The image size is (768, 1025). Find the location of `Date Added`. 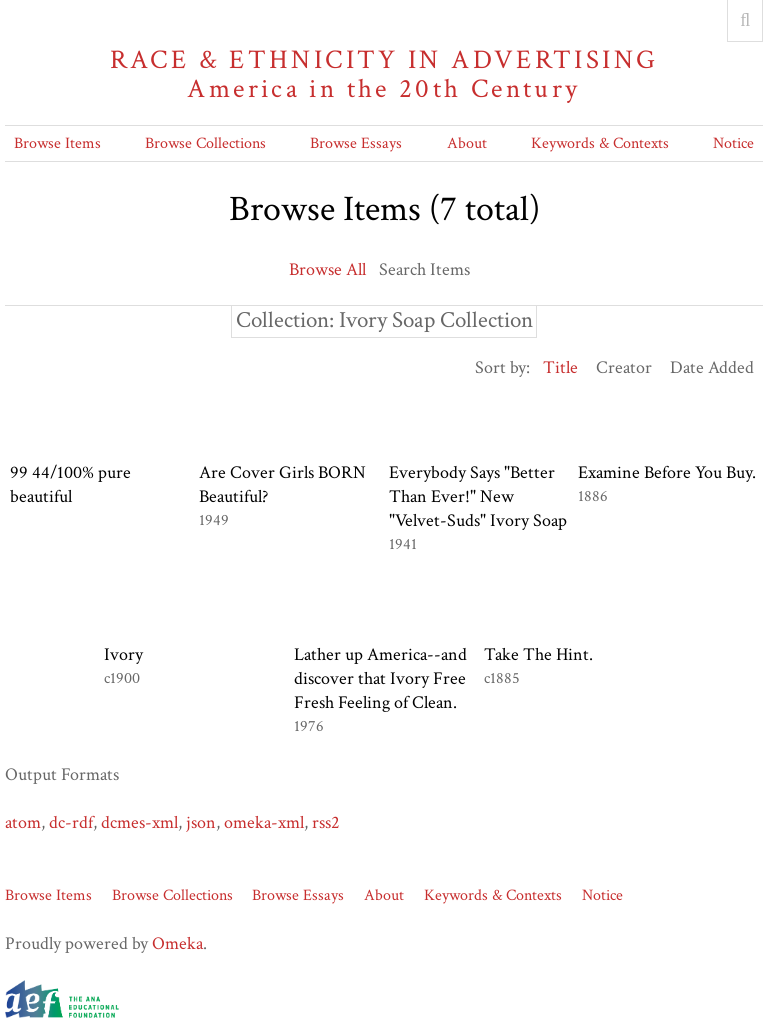

Date Added is located at coordinates (712, 367).